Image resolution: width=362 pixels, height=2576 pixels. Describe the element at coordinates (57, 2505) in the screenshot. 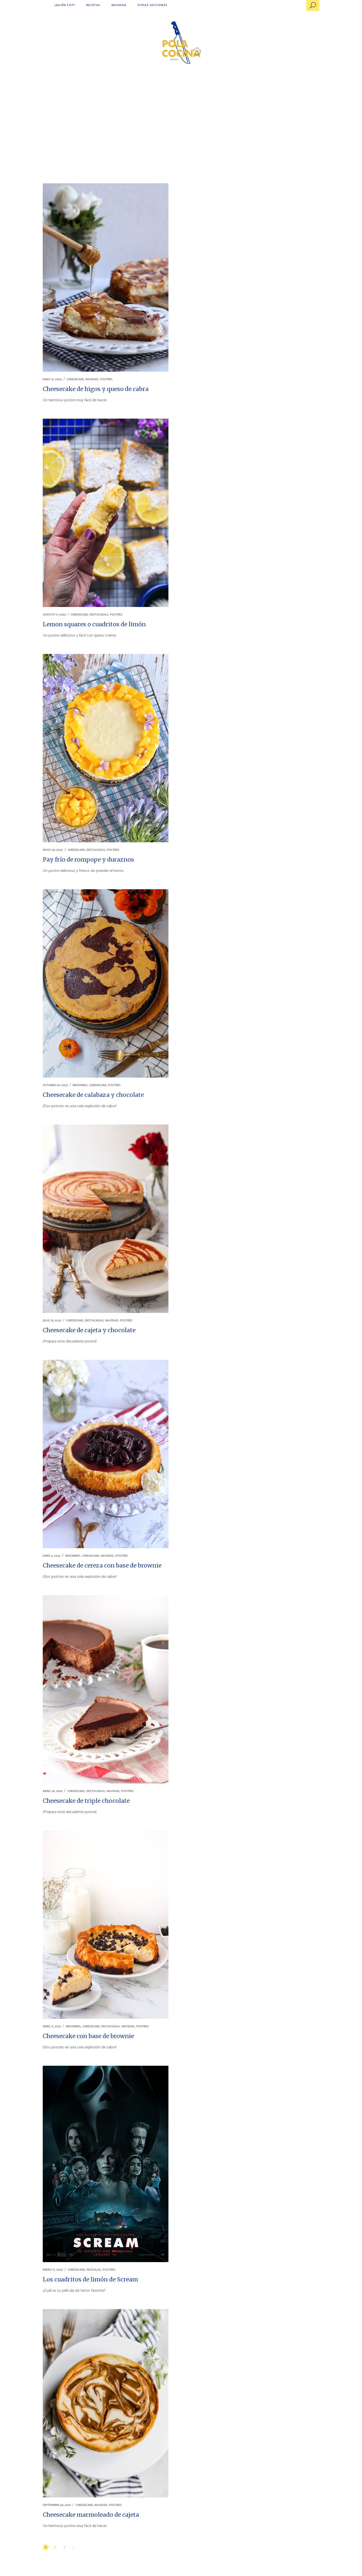

I see `septiembre 30, 2021` at that location.